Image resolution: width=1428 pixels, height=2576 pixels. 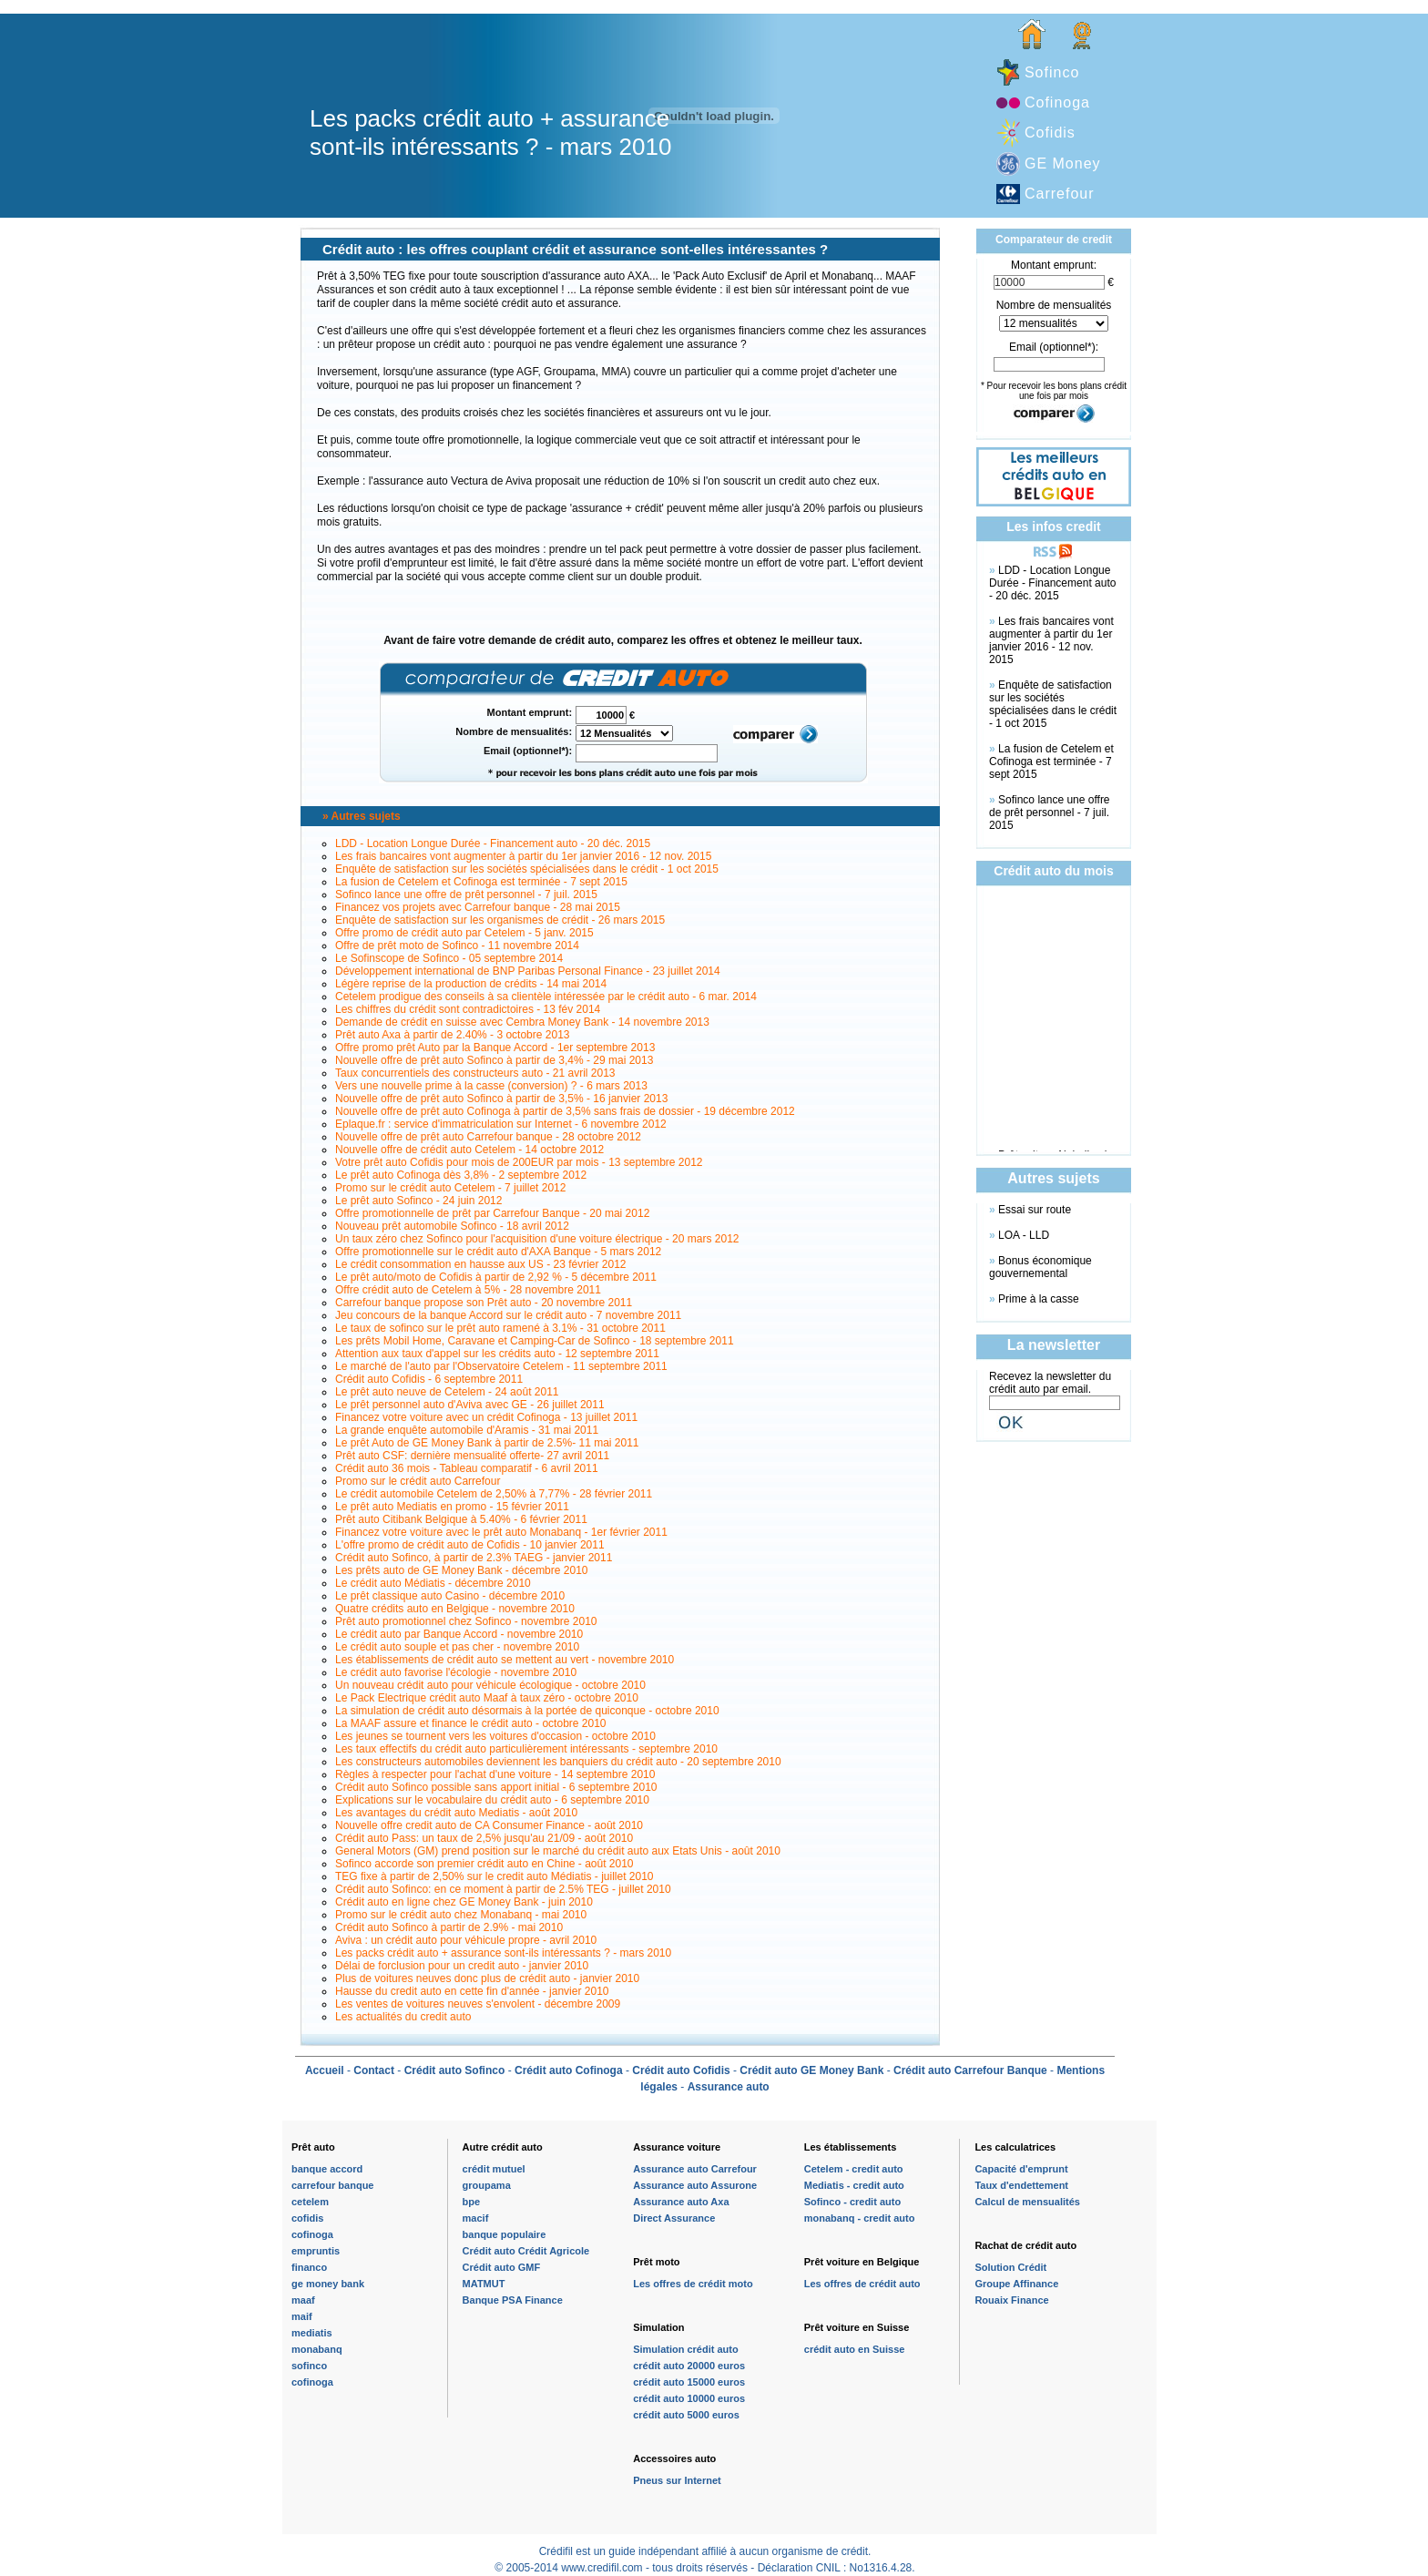 What do you see at coordinates (311, 2332) in the screenshot?
I see `mediatis` at bounding box center [311, 2332].